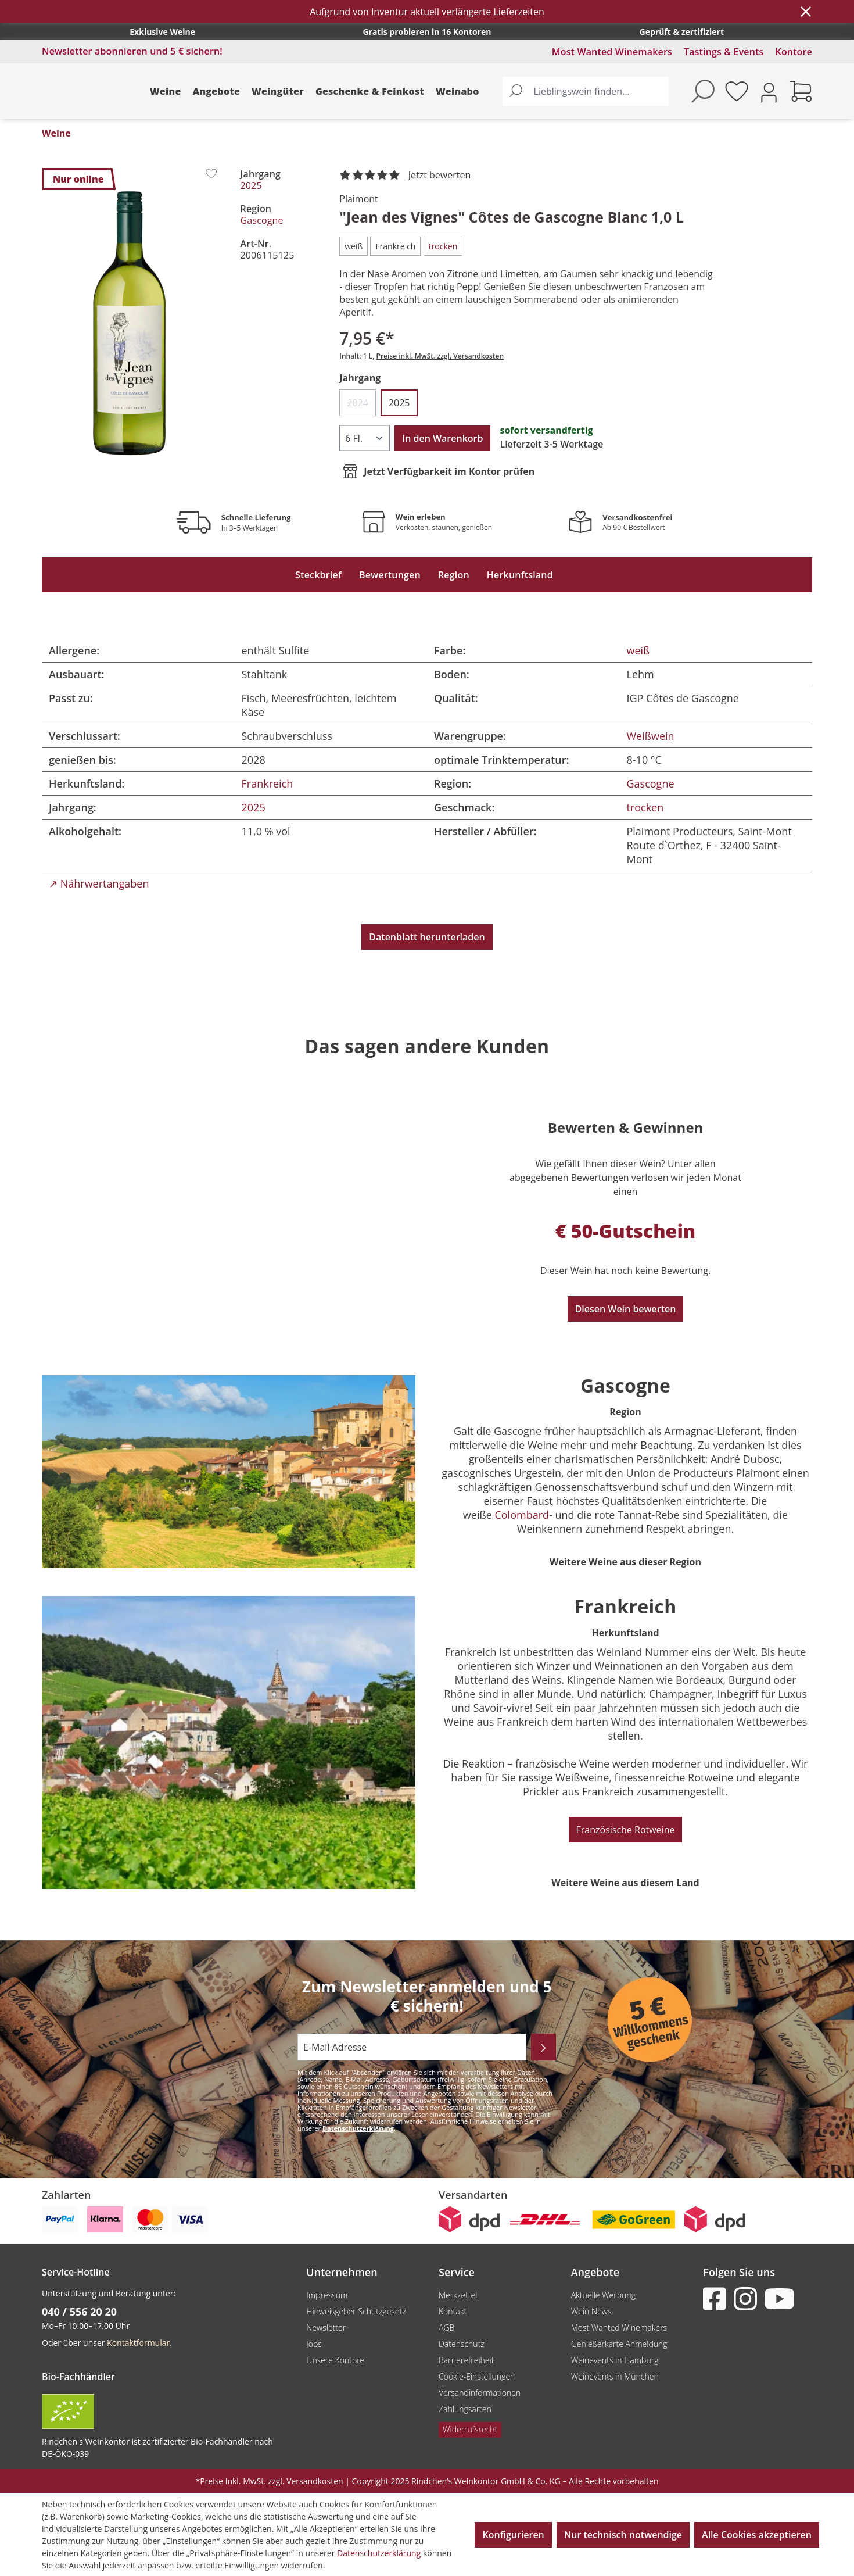 The height and width of the screenshot is (2576, 854). I want to click on trocken, so click(645, 807).